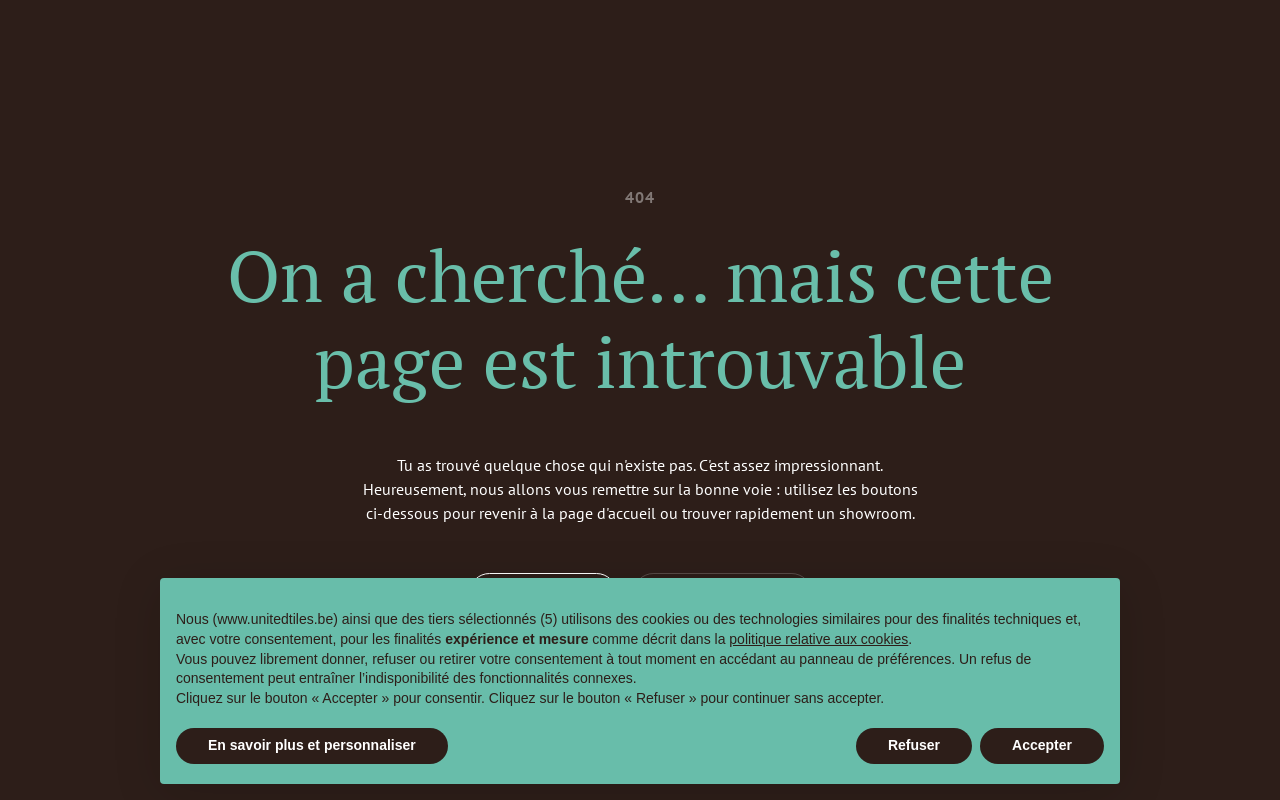 This screenshot has height=800, width=1280. What do you see at coordinates (312, 745) in the screenshot?
I see `En savoir plus et personnaliser [button]` at bounding box center [312, 745].